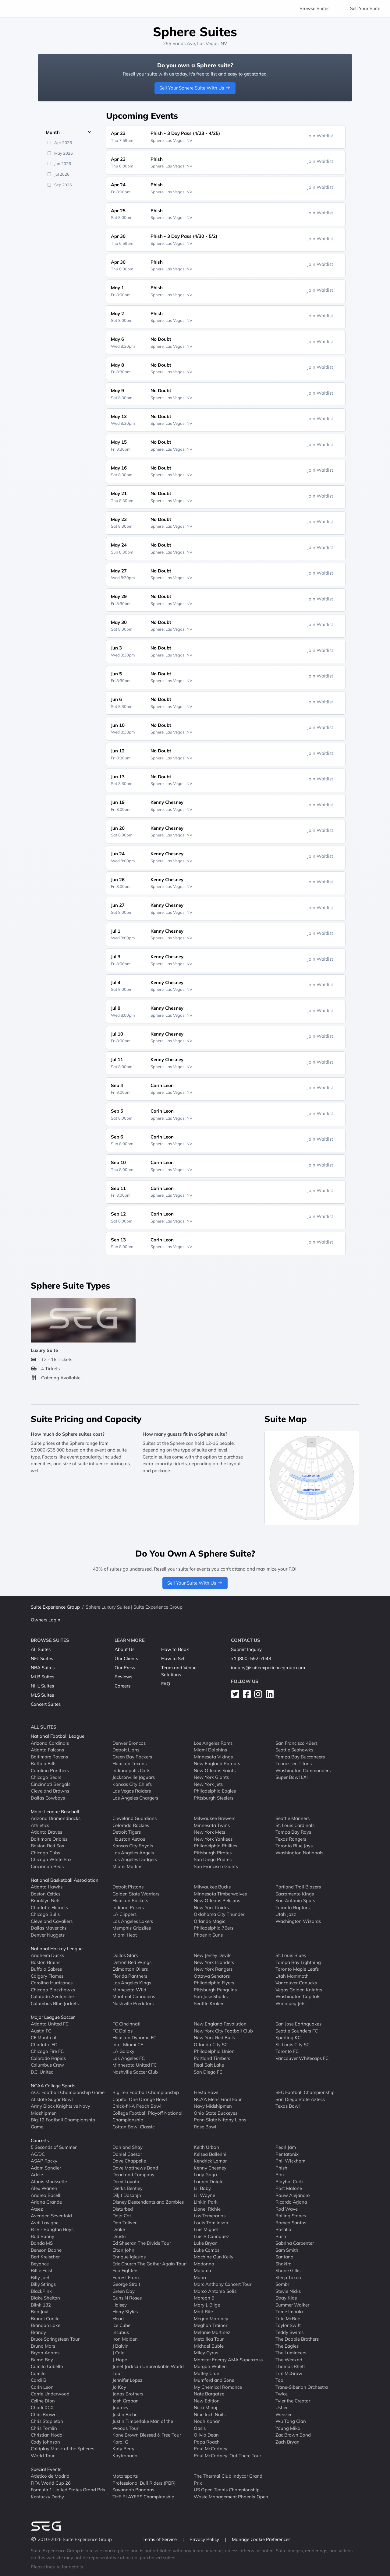  What do you see at coordinates (297, 2339) in the screenshot?
I see `The Doobie Brothers` at bounding box center [297, 2339].